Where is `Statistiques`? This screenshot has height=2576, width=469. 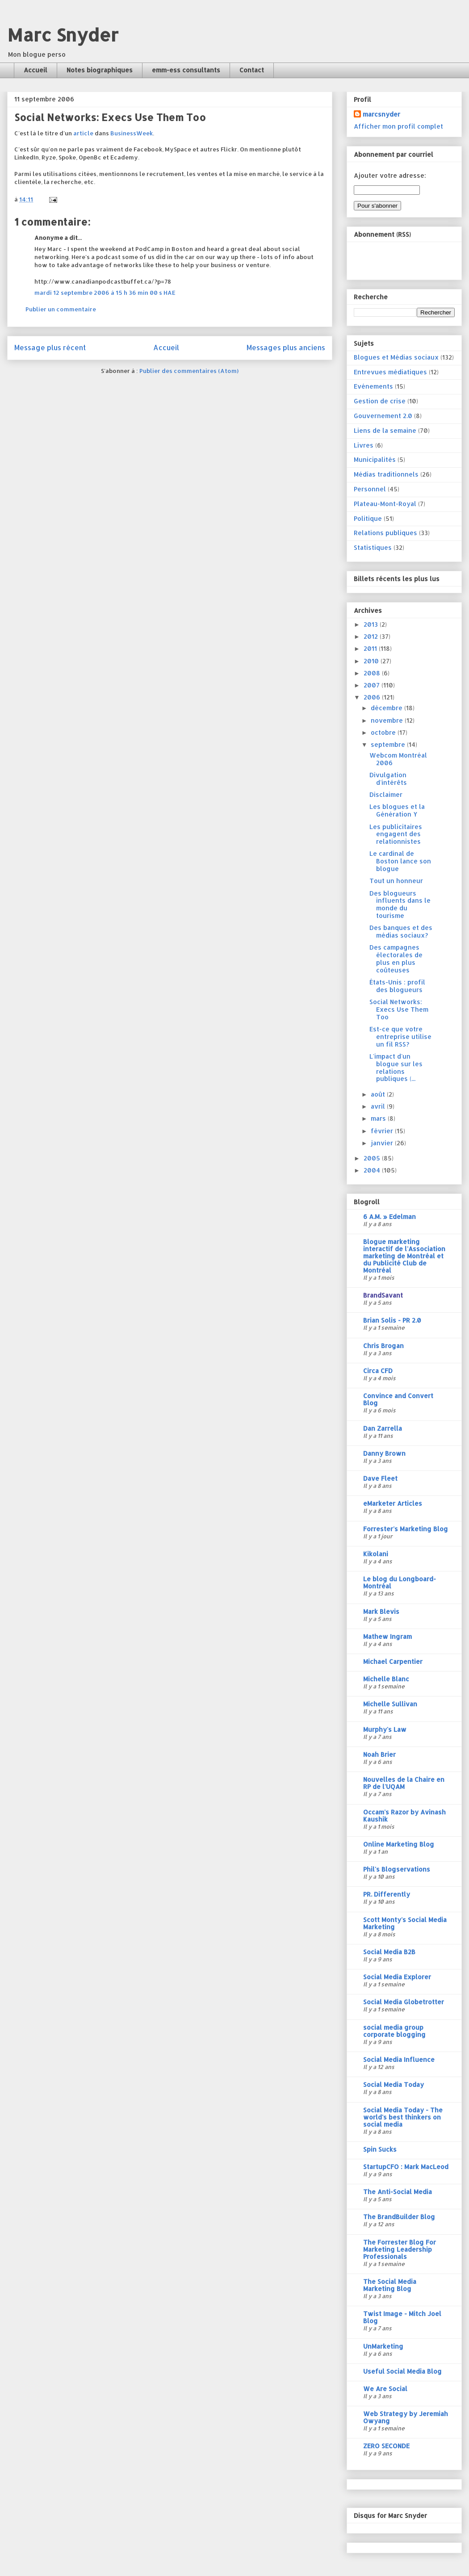 Statistiques is located at coordinates (373, 547).